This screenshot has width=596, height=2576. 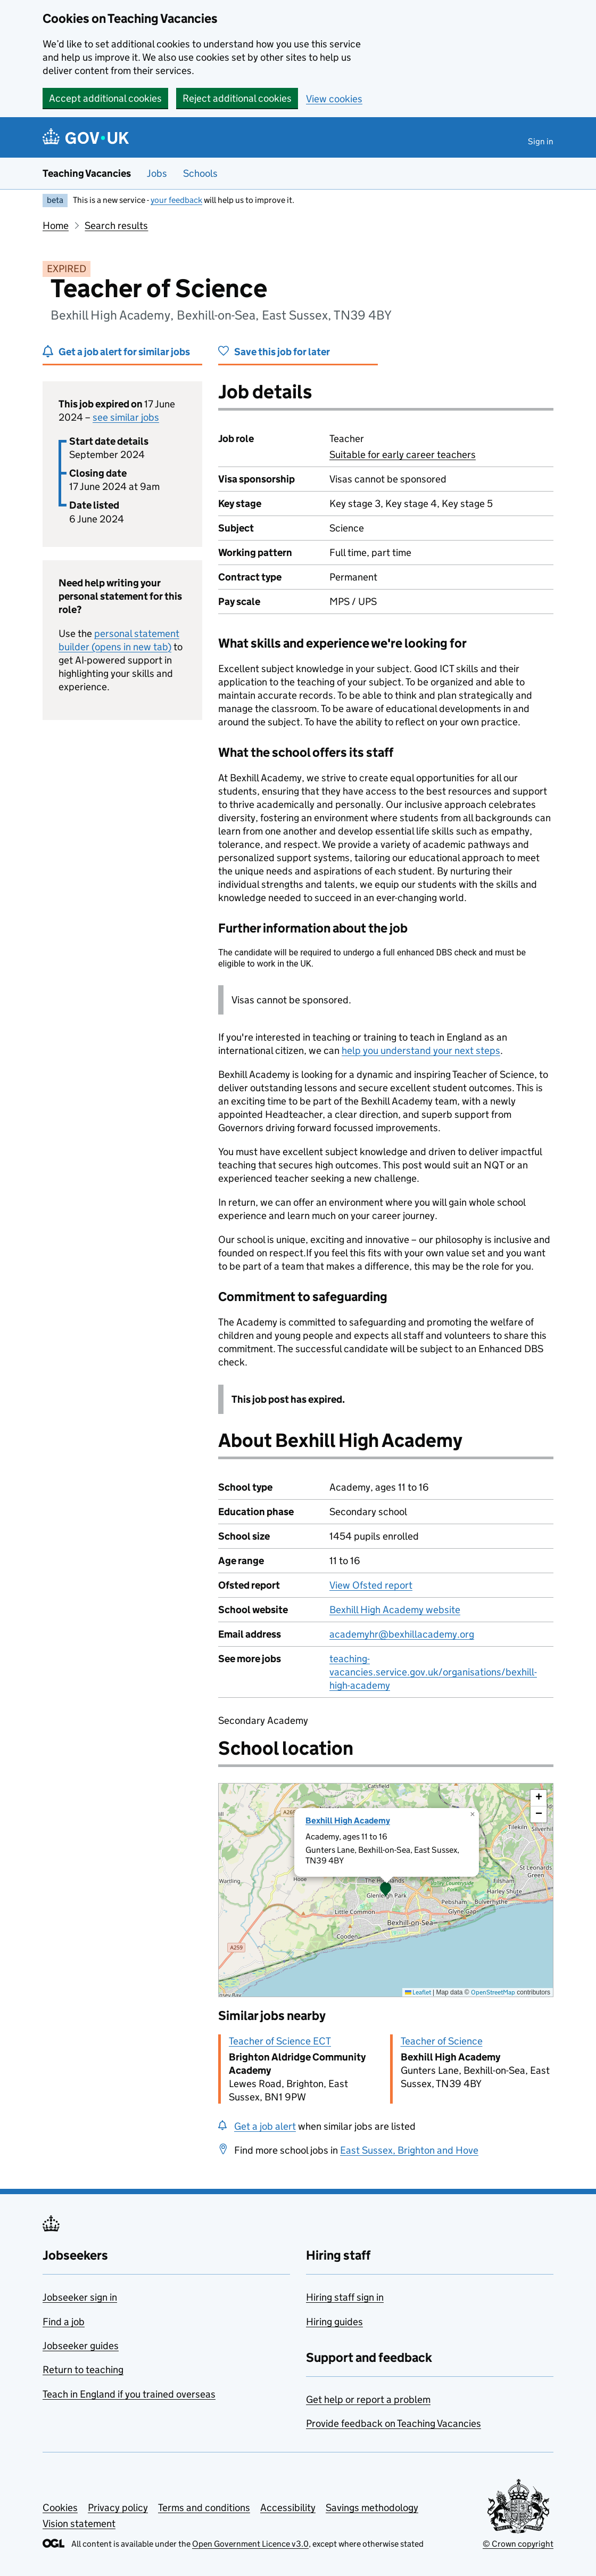 I want to click on Cookies, so click(x=60, y=2507).